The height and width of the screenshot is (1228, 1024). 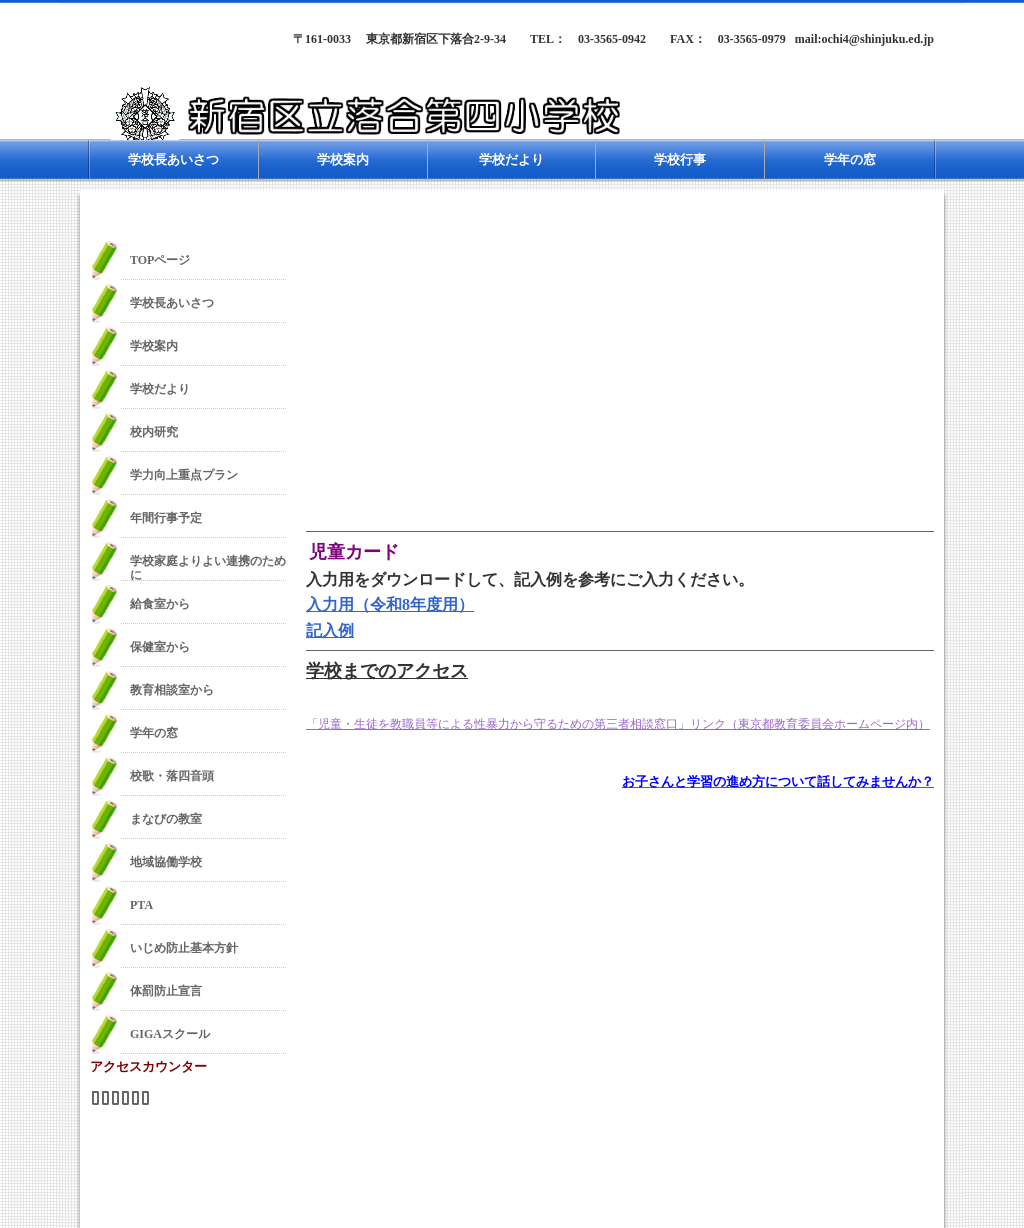 What do you see at coordinates (511, 159) in the screenshot?
I see `学校だより` at bounding box center [511, 159].